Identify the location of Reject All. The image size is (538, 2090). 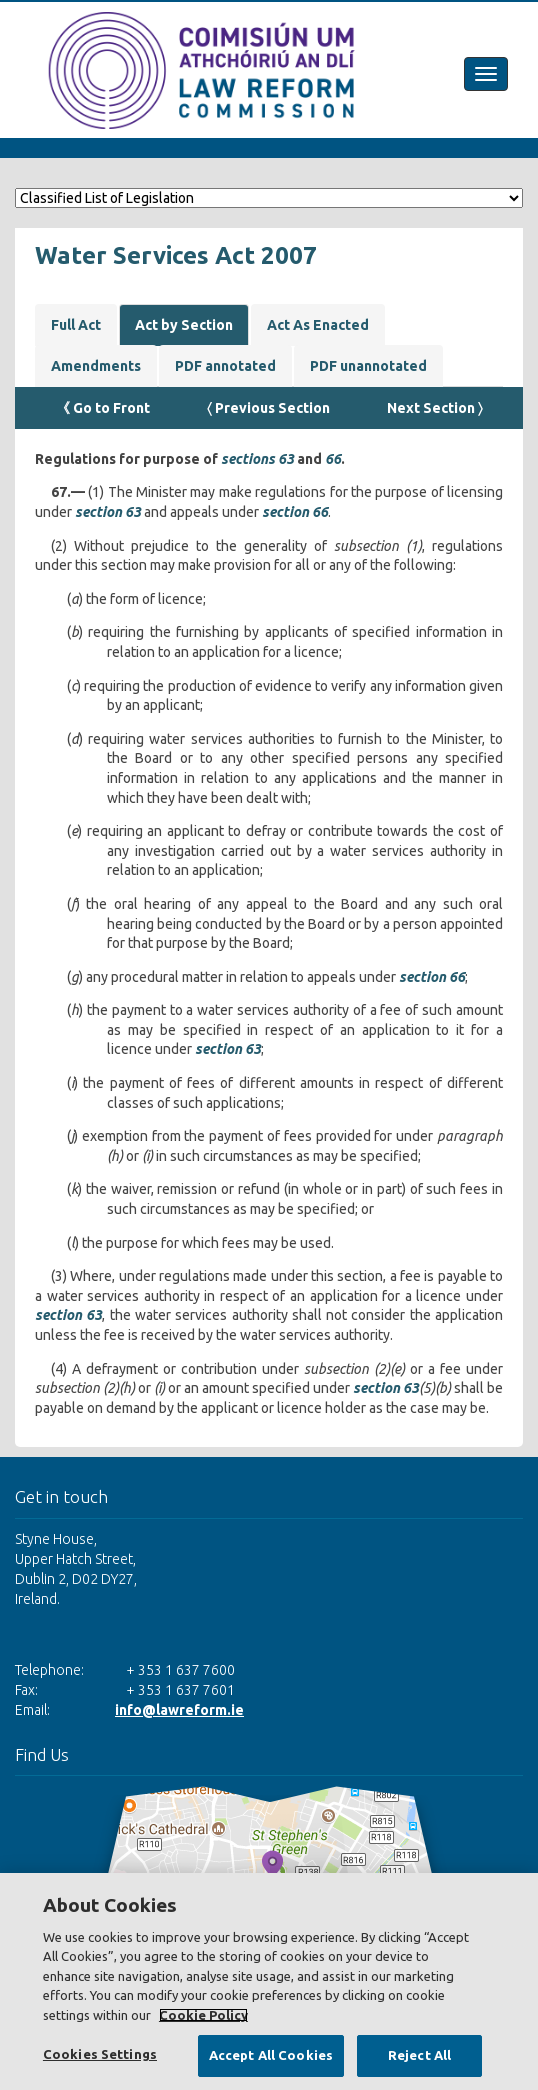
(419, 2055).